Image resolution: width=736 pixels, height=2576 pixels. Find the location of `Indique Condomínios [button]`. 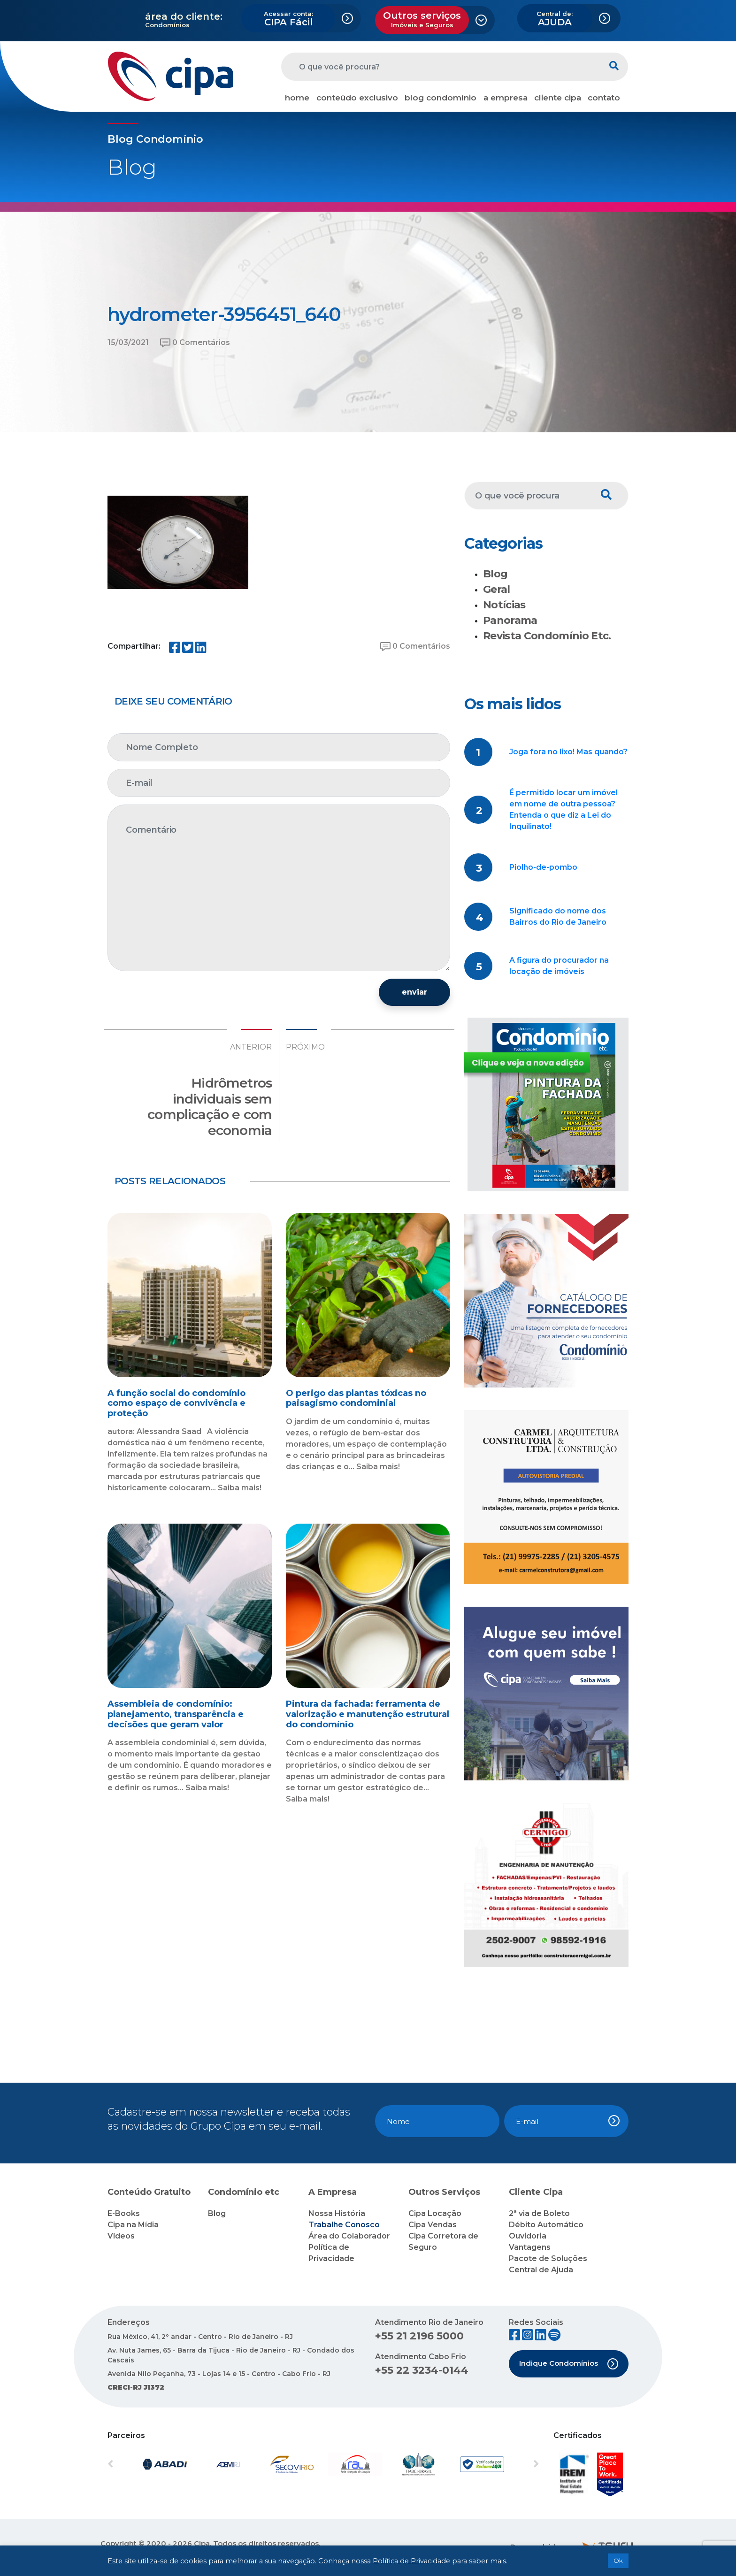

Indique Condomínios [button] is located at coordinates (569, 2363).